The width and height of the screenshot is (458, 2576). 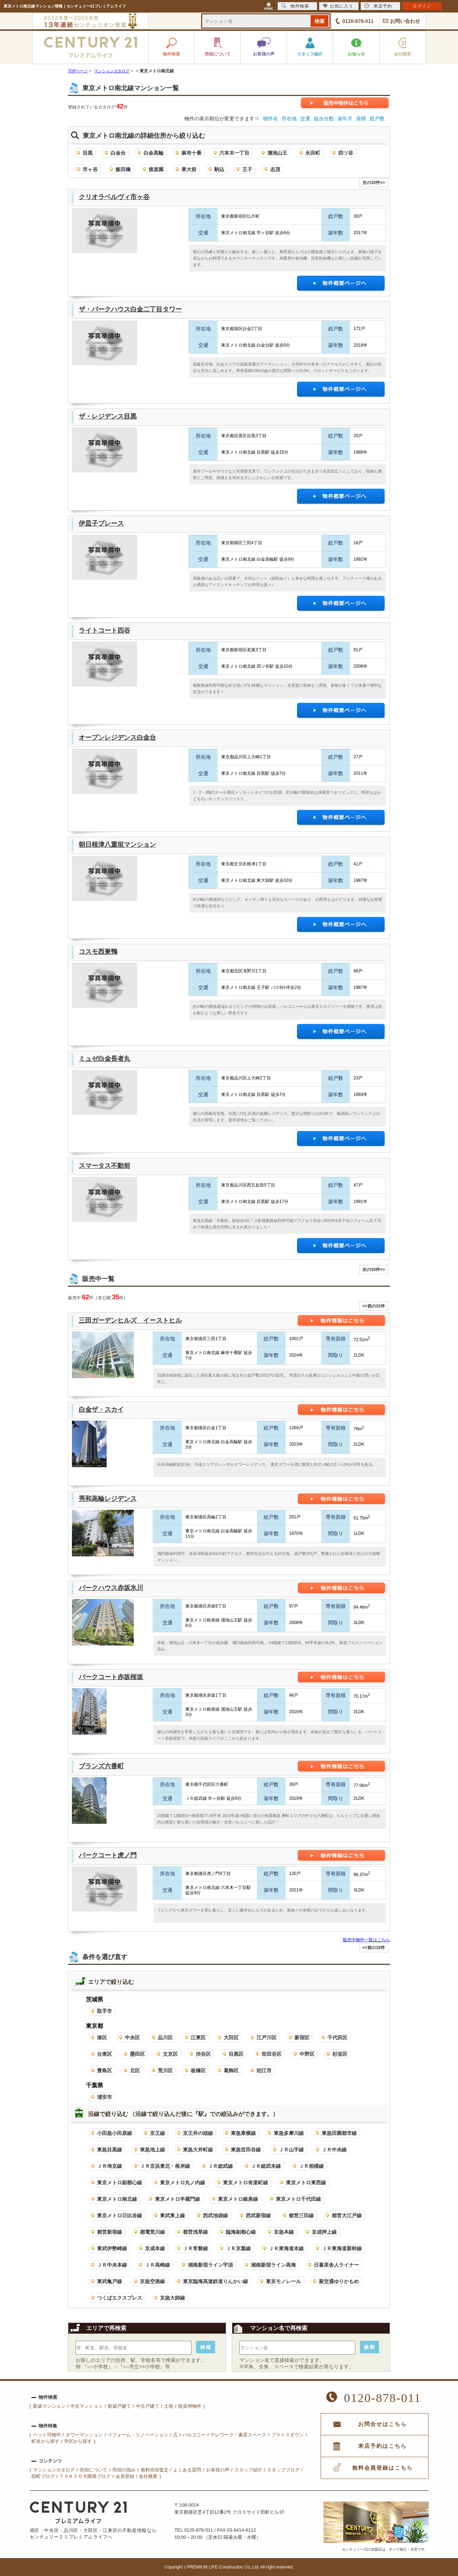 What do you see at coordinates (347, 2215) in the screenshot?
I see `都営大江戸線` at bounding box center [347, 2215].